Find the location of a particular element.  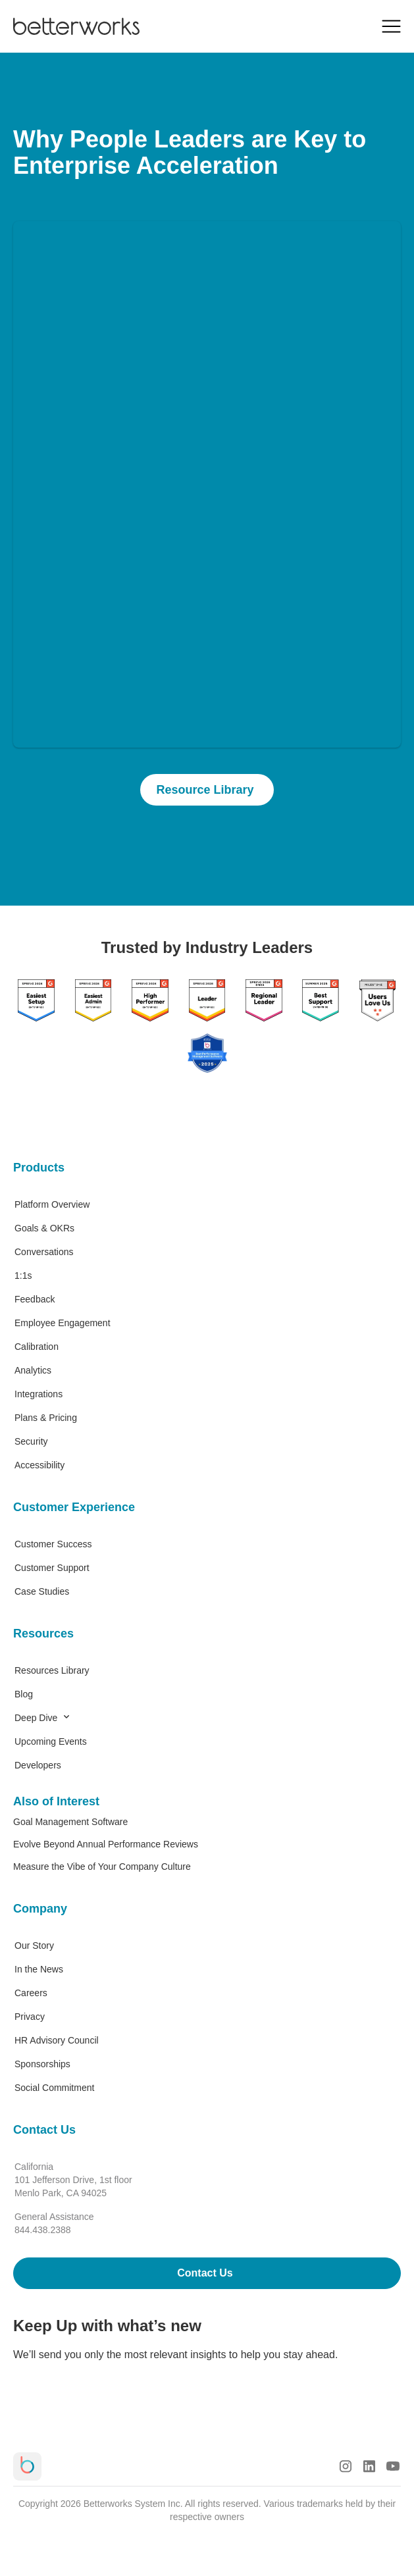

In the News is located at coordinates (38, 1969).